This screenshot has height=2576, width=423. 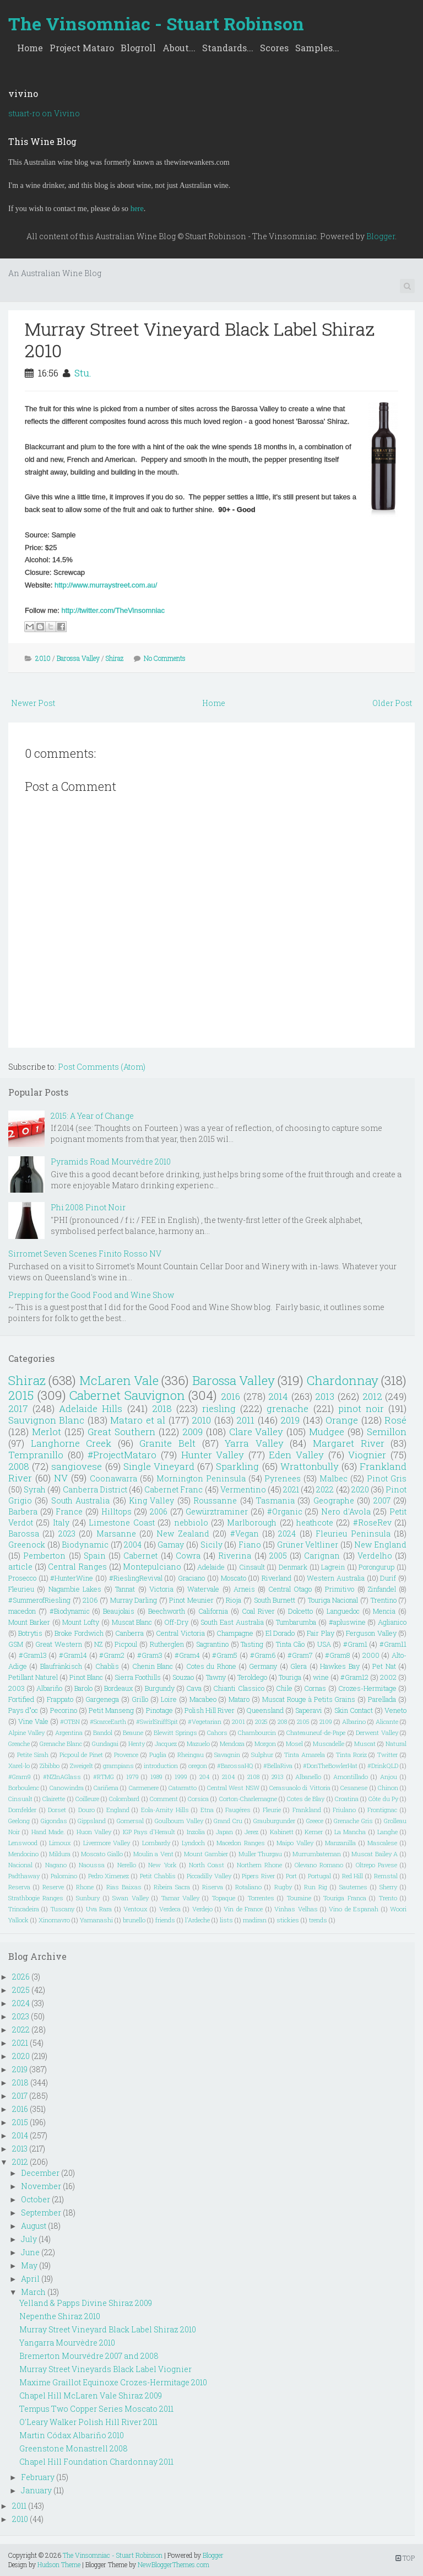 What do you see at coordinates (92, 1865) in the screenshot?
I see `Naoussa` at bounding box center [92, 1865].